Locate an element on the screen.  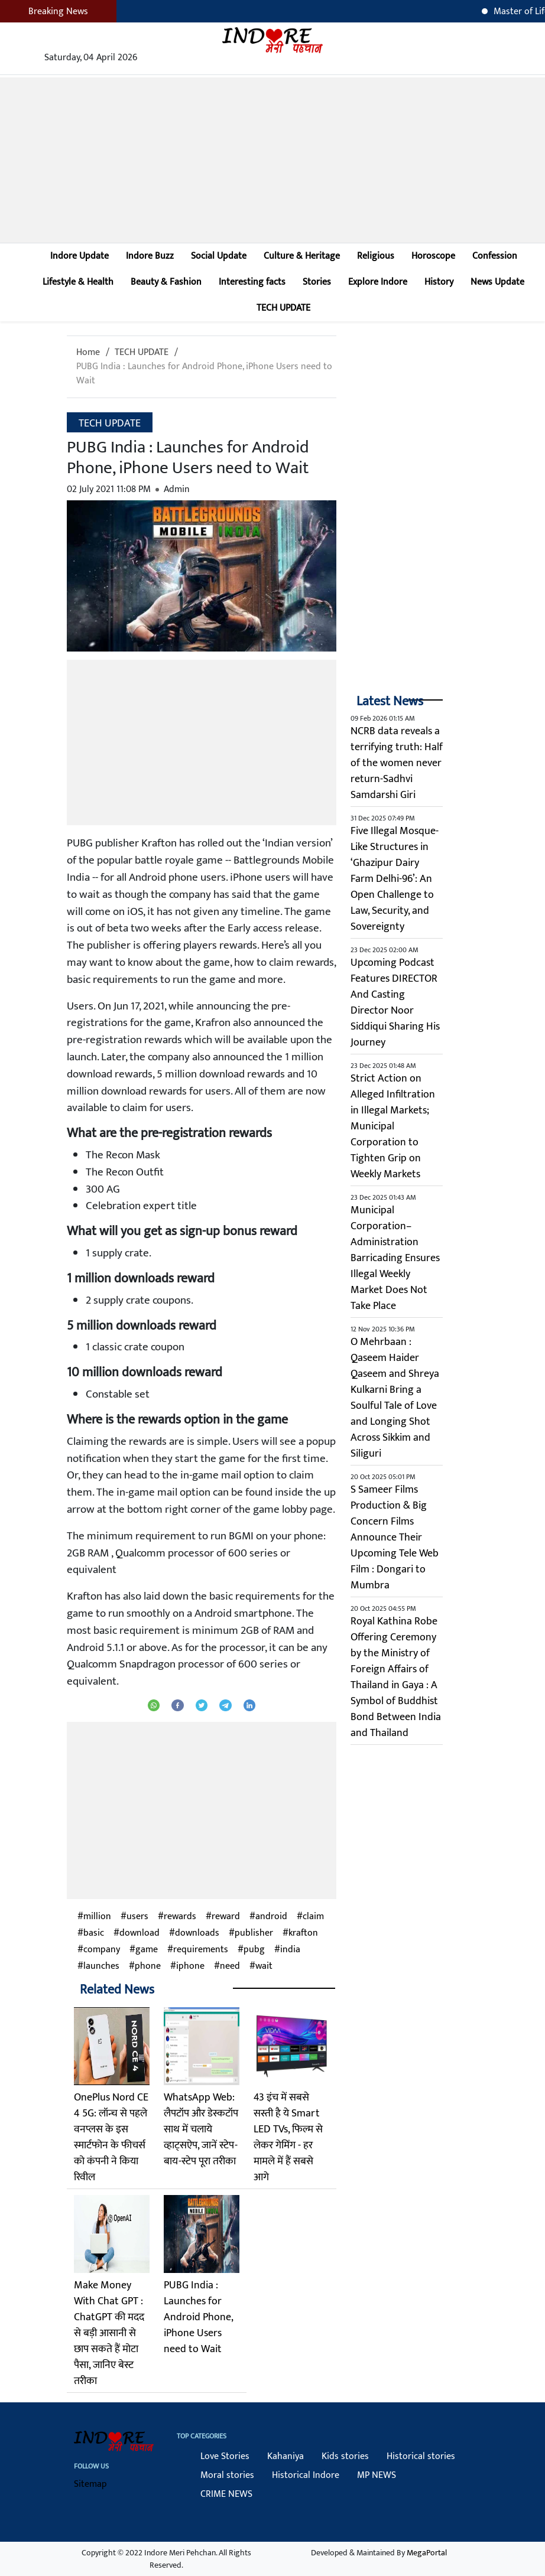
rewards is located at coordinates (180, 1917).